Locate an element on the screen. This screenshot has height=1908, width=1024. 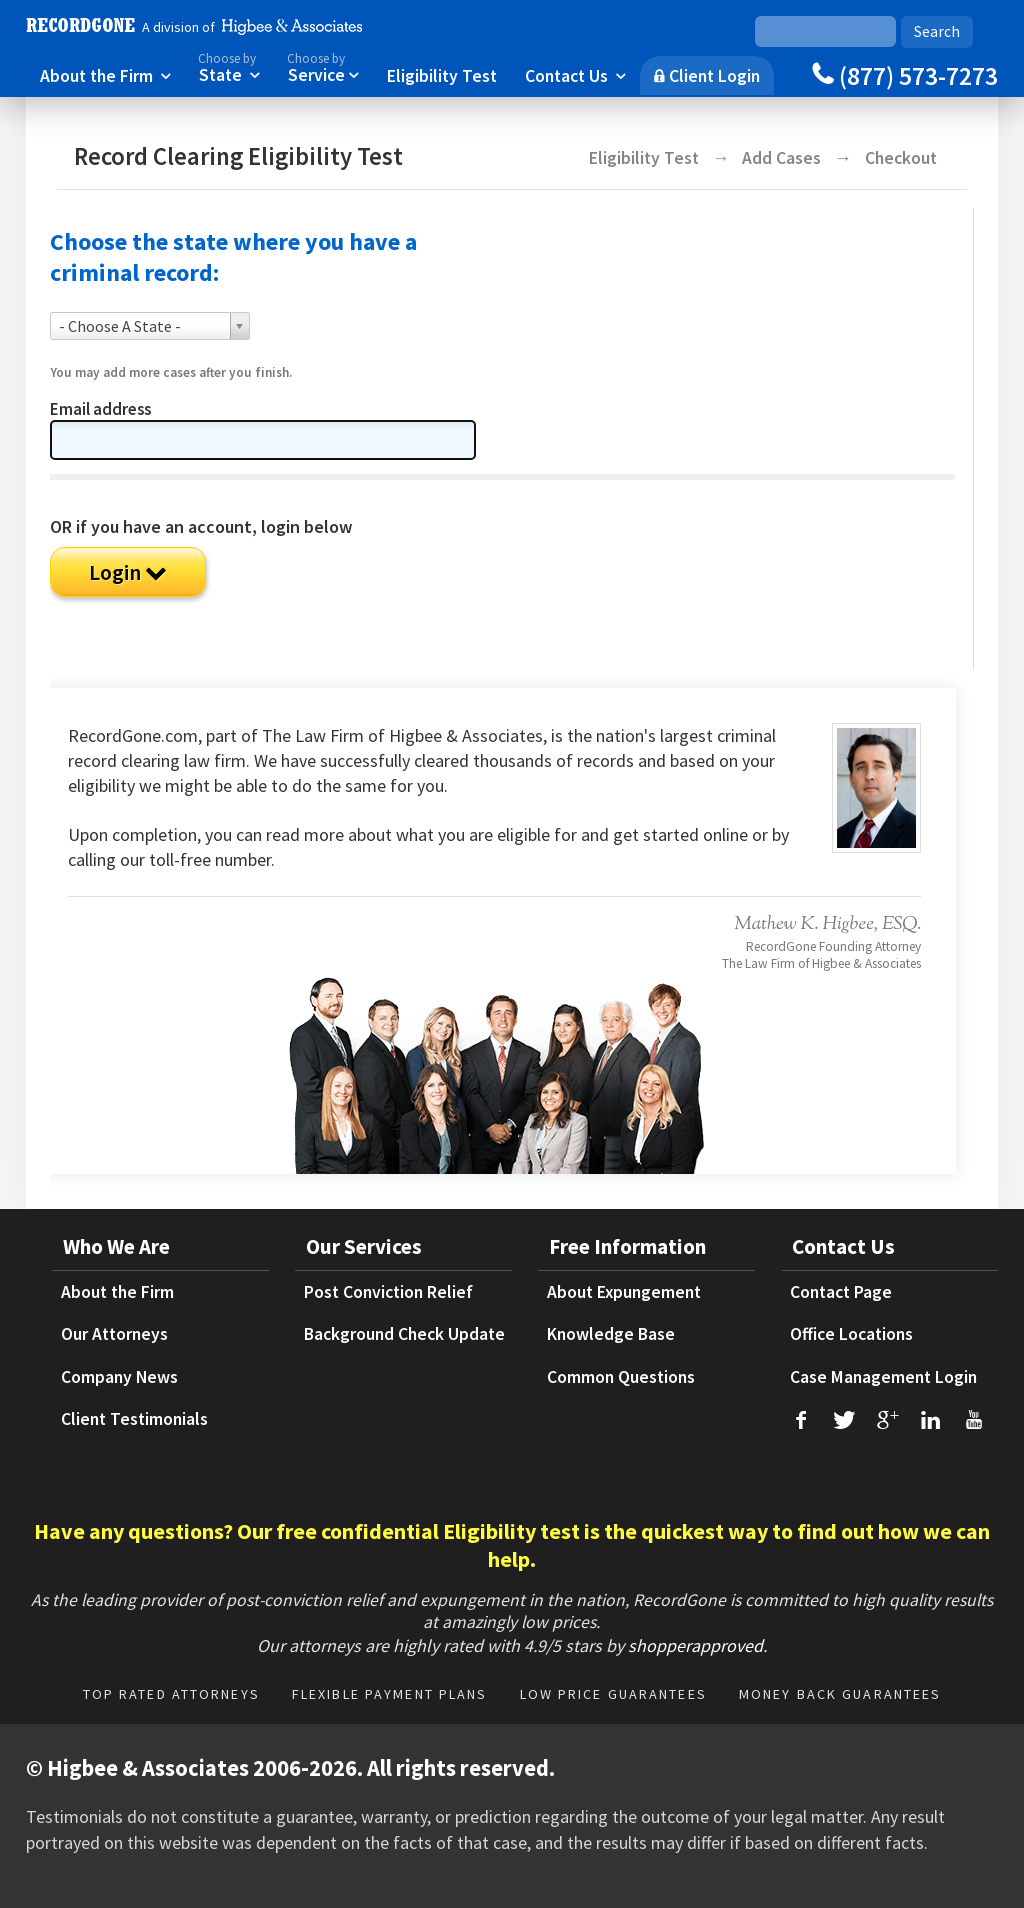
About the Firm is located at coordinates (105, 75).